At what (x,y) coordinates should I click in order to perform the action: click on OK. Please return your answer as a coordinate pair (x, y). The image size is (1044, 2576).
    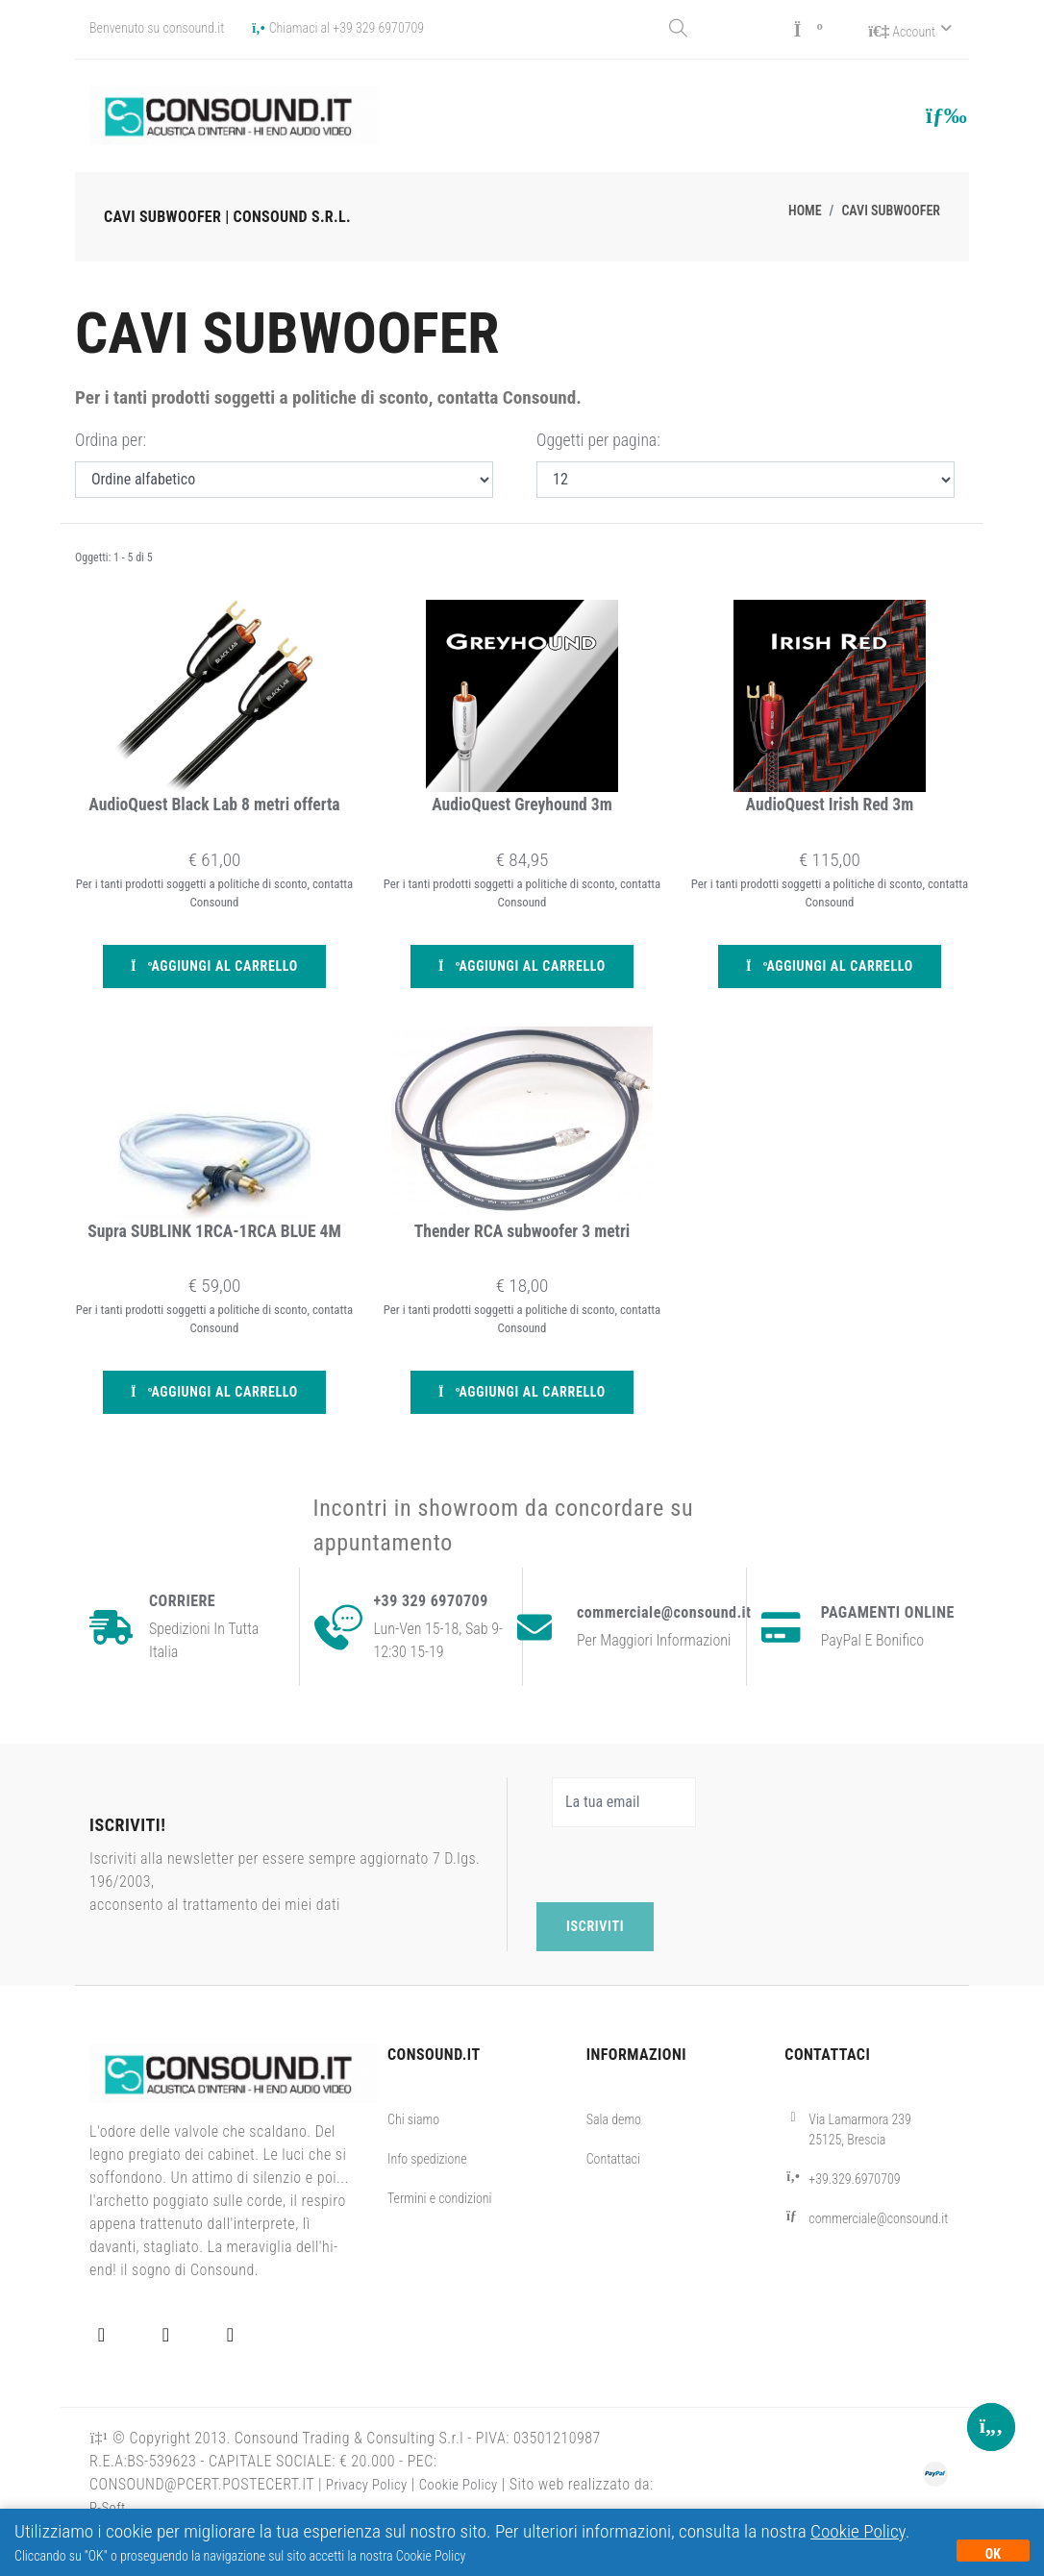
    Looking at the image, I should click on (993, 2554).